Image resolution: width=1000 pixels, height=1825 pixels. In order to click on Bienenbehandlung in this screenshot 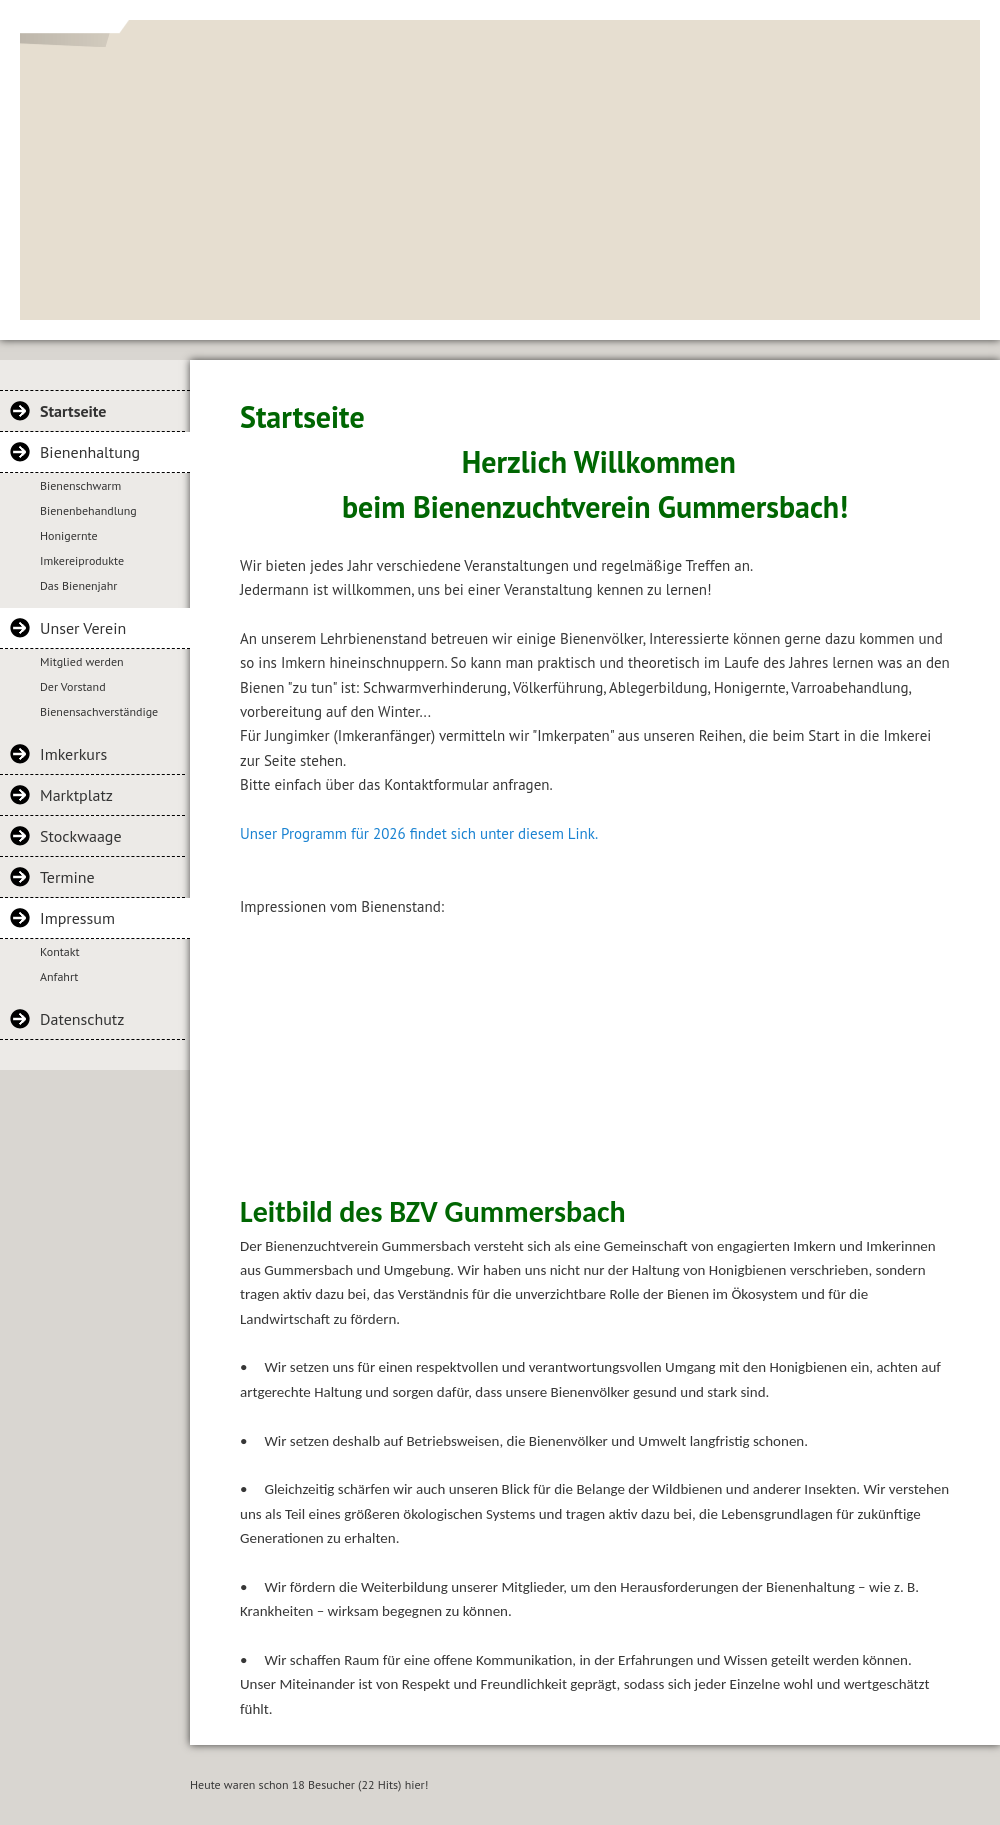, I will do `click(88, 510)`.